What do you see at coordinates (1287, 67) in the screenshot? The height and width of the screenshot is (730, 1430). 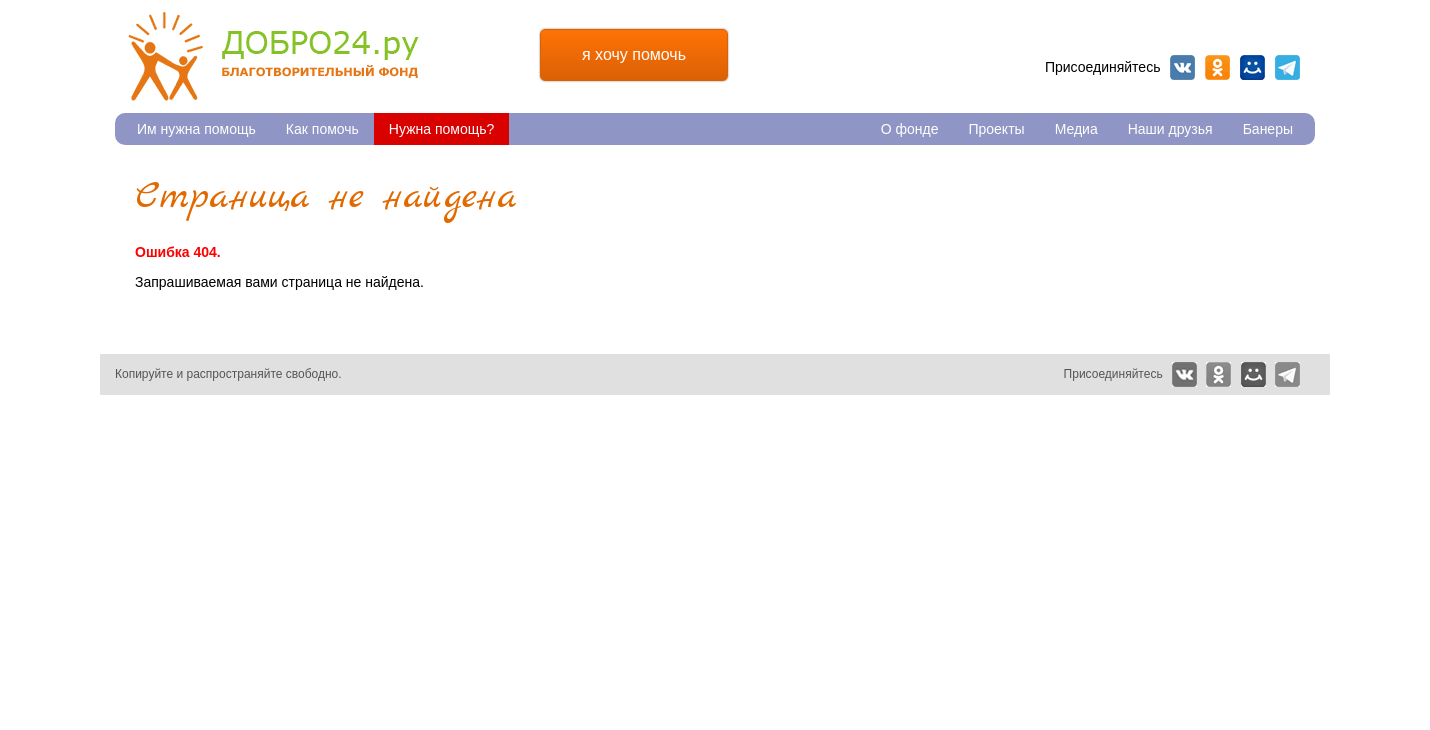 I see `Telegram` at bounding box center [1287, 67].